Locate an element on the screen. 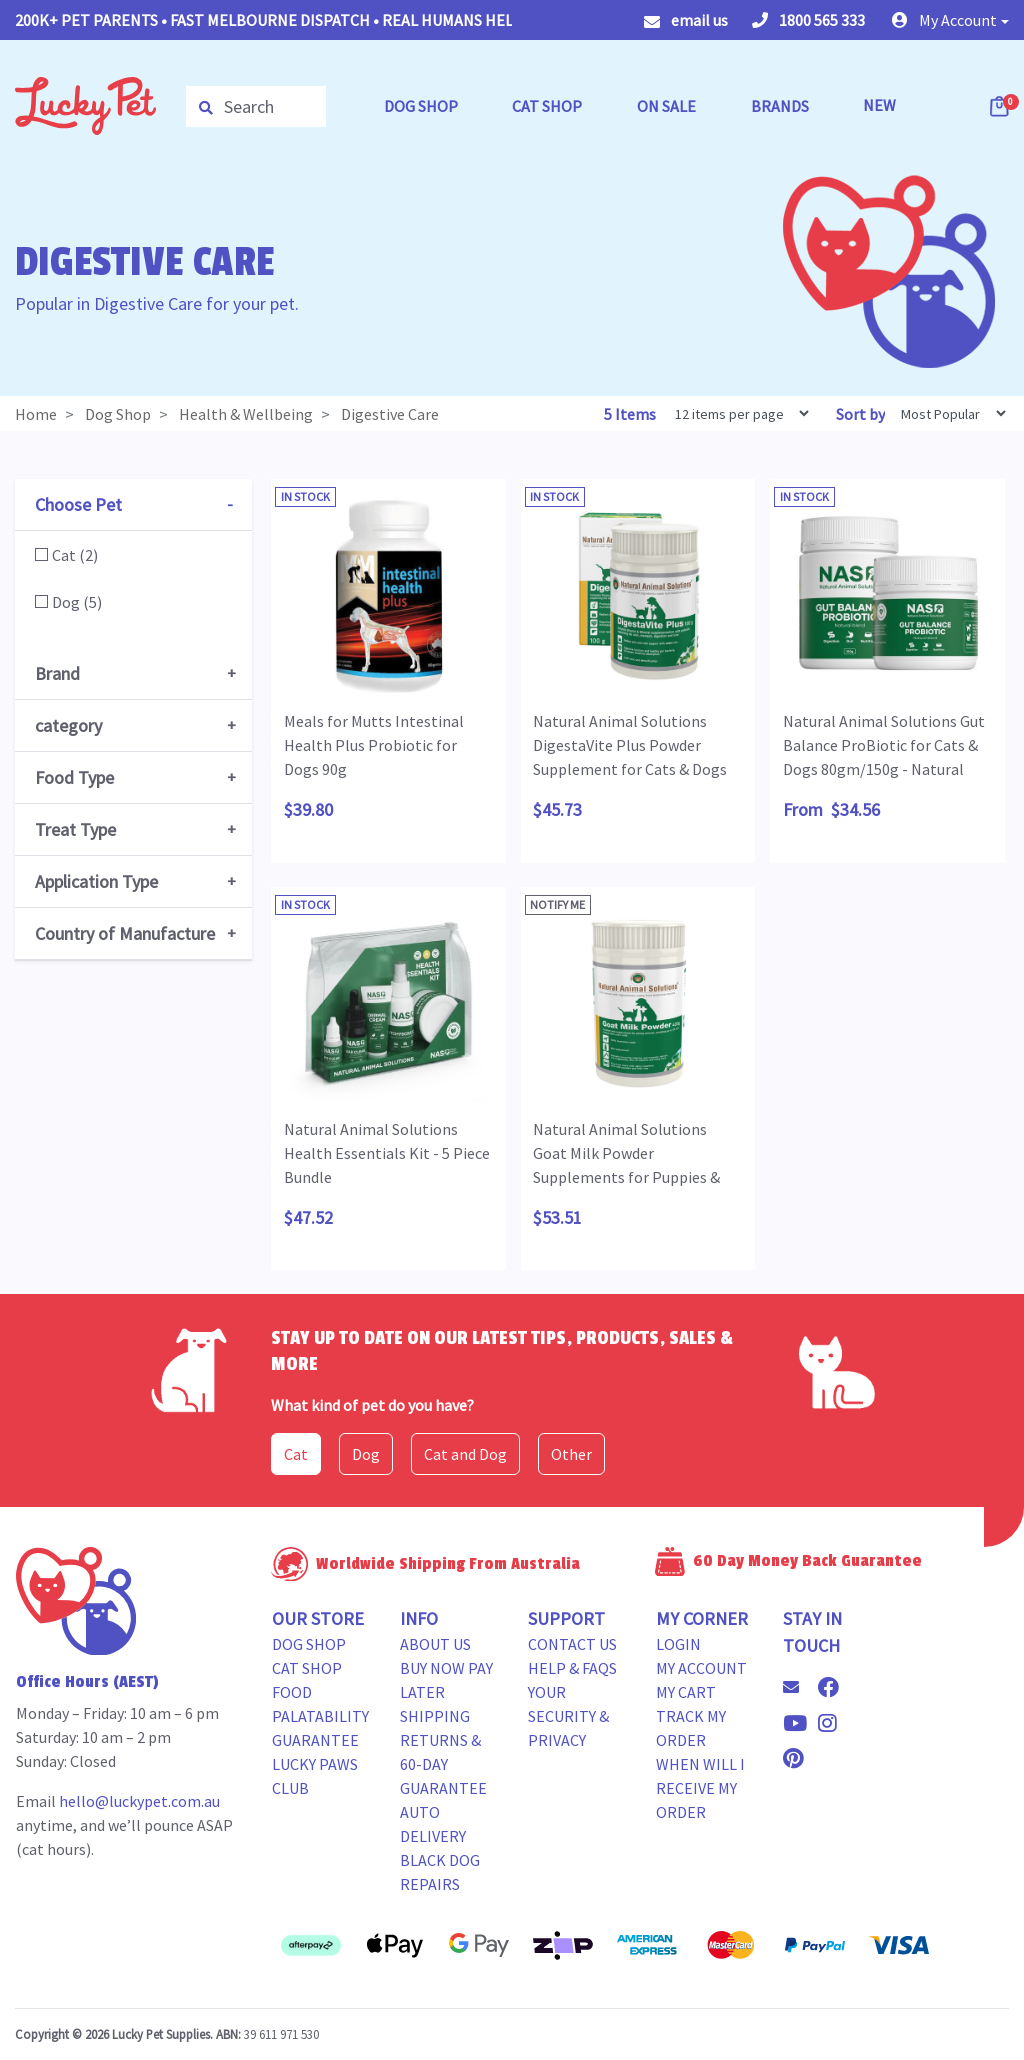 This screenshot has width=1024, height=2060. Country of Manufacture is located at coordinates (125, 933).